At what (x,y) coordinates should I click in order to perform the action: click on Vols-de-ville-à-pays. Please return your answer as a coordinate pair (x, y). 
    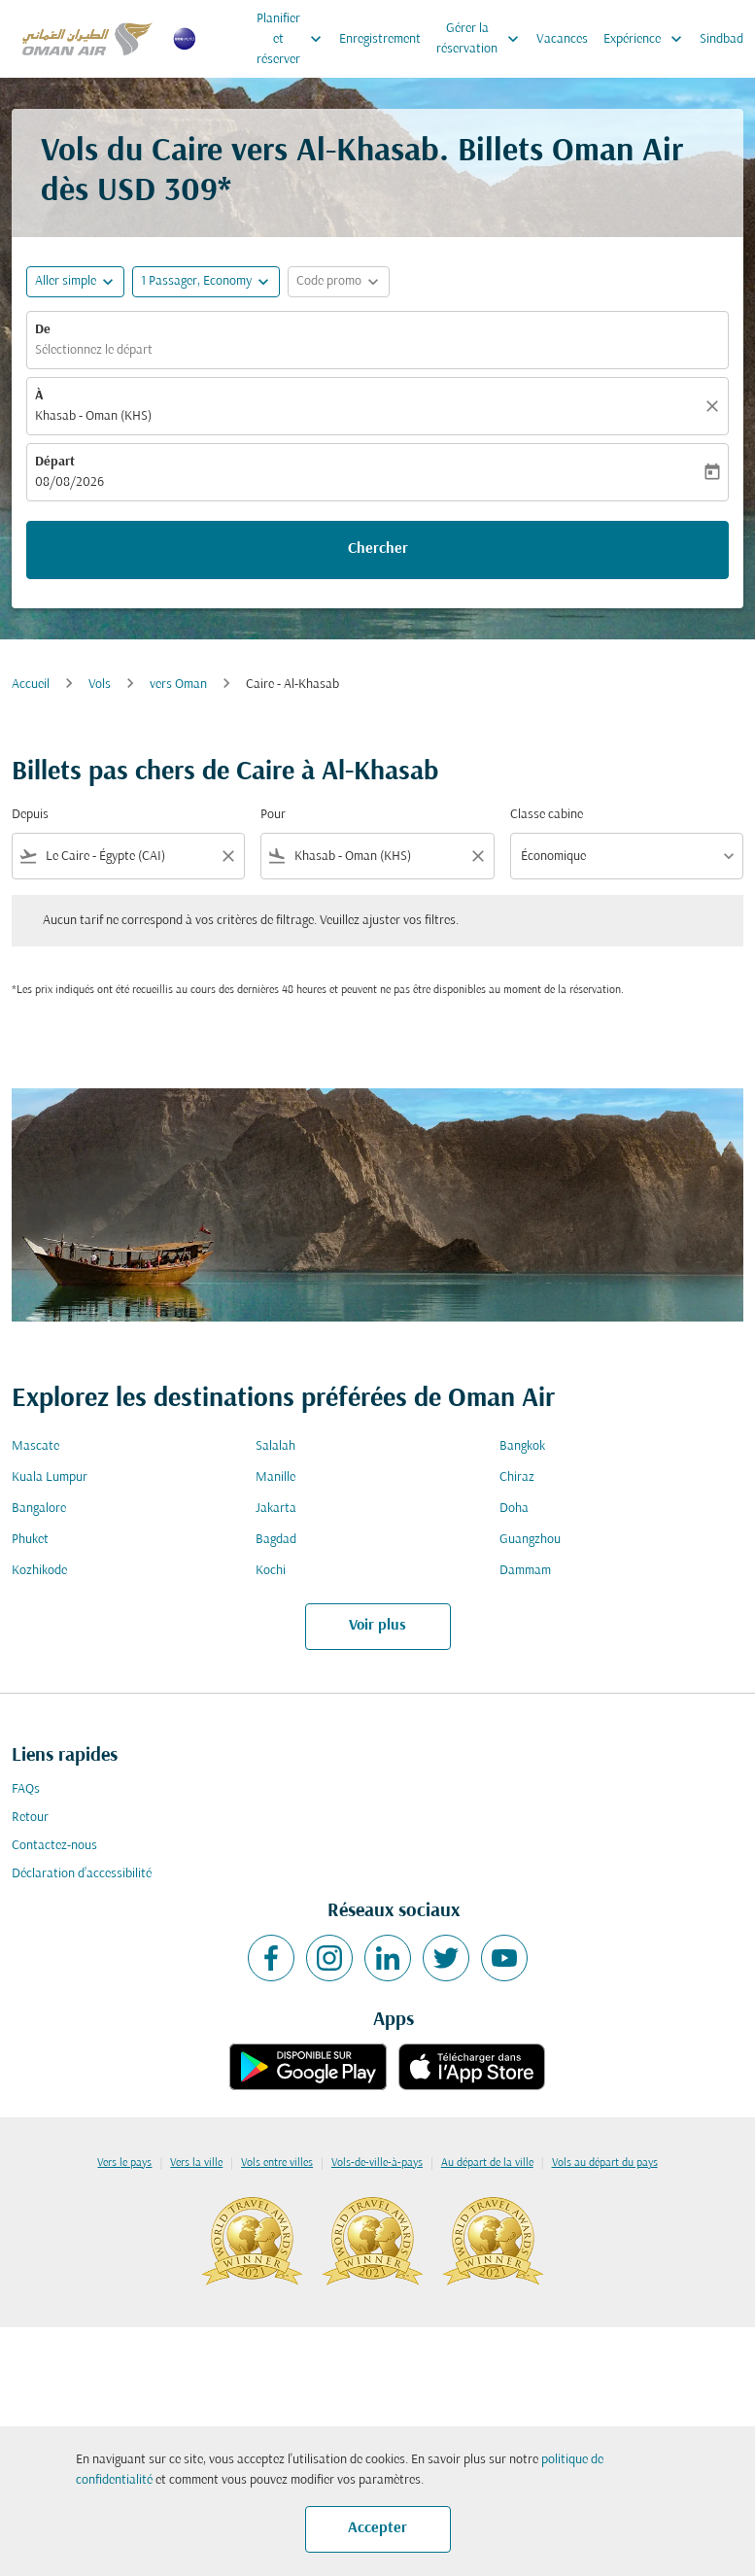
    Looking at the image, I should click on (377, 2163).